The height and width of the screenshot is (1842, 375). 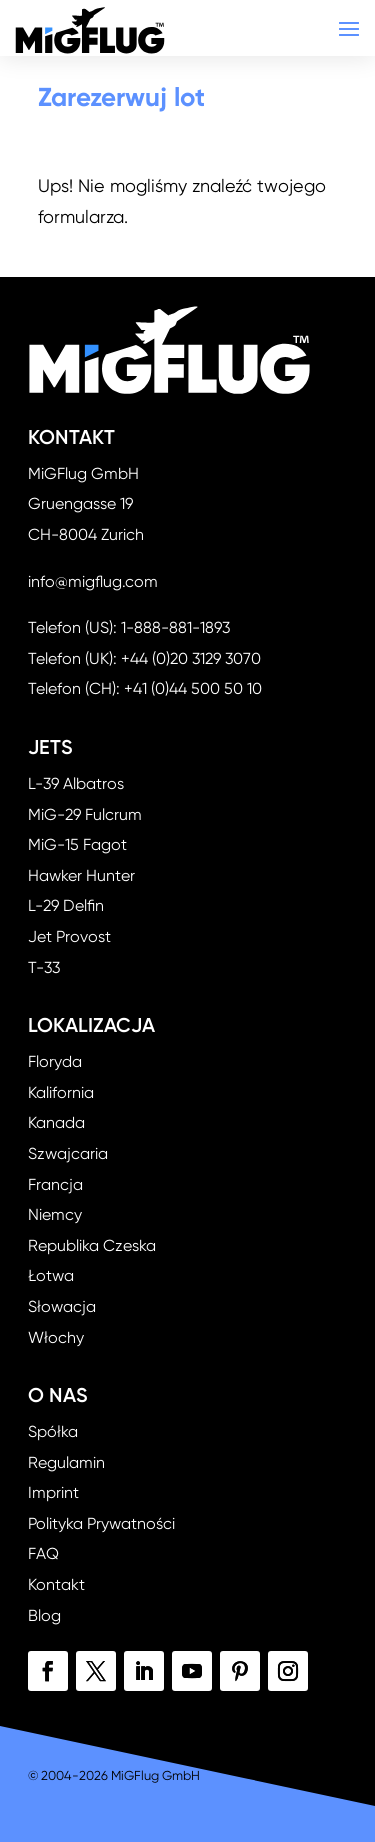 What do you see at coordinates (66, 1462) in the screenshot?
I see `Regulamin` at bounding box center [66, 1462].